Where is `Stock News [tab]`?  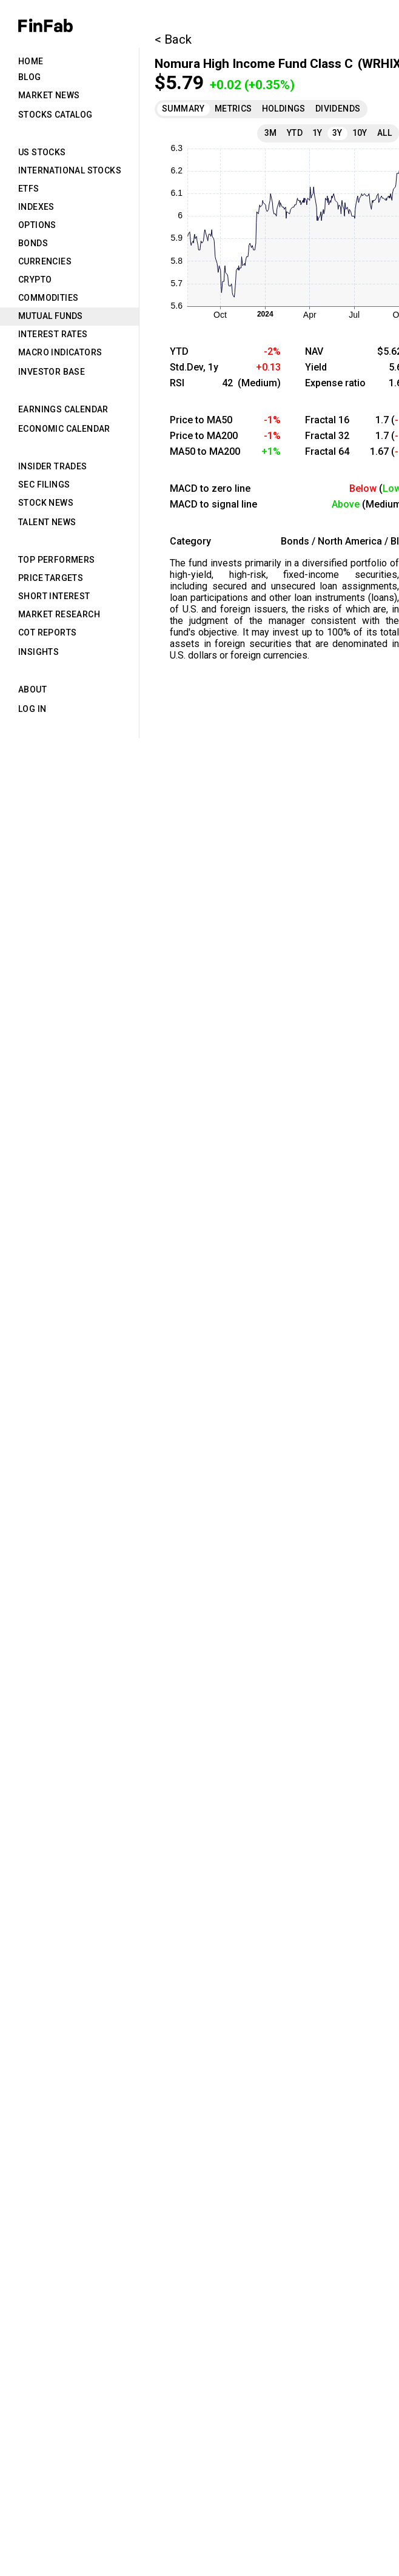
Stock News [tab] is located at coordinates (45, 503).